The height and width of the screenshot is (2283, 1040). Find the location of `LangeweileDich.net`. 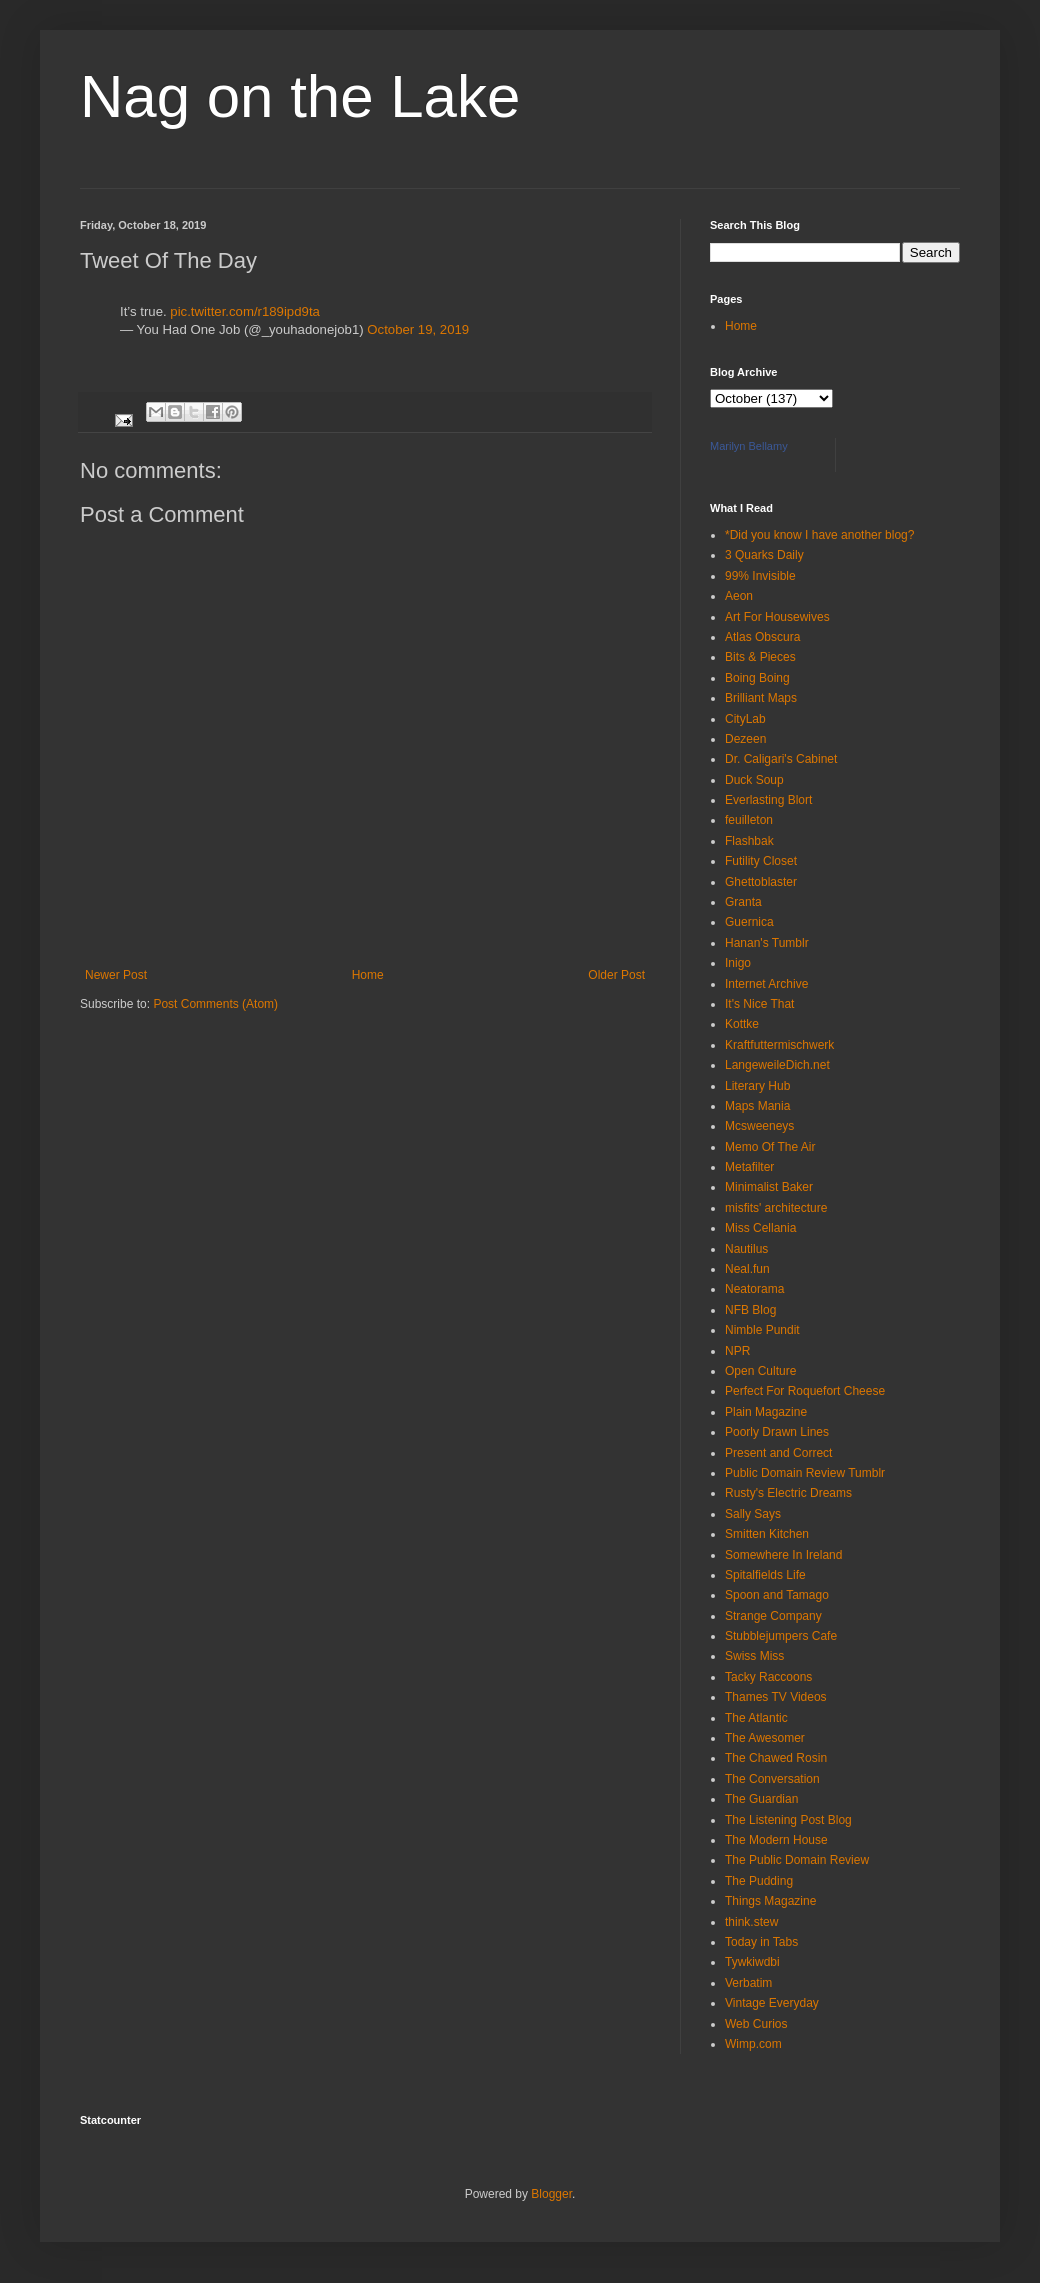

LangeweileDich.net is located at coordinates (777, 1065).